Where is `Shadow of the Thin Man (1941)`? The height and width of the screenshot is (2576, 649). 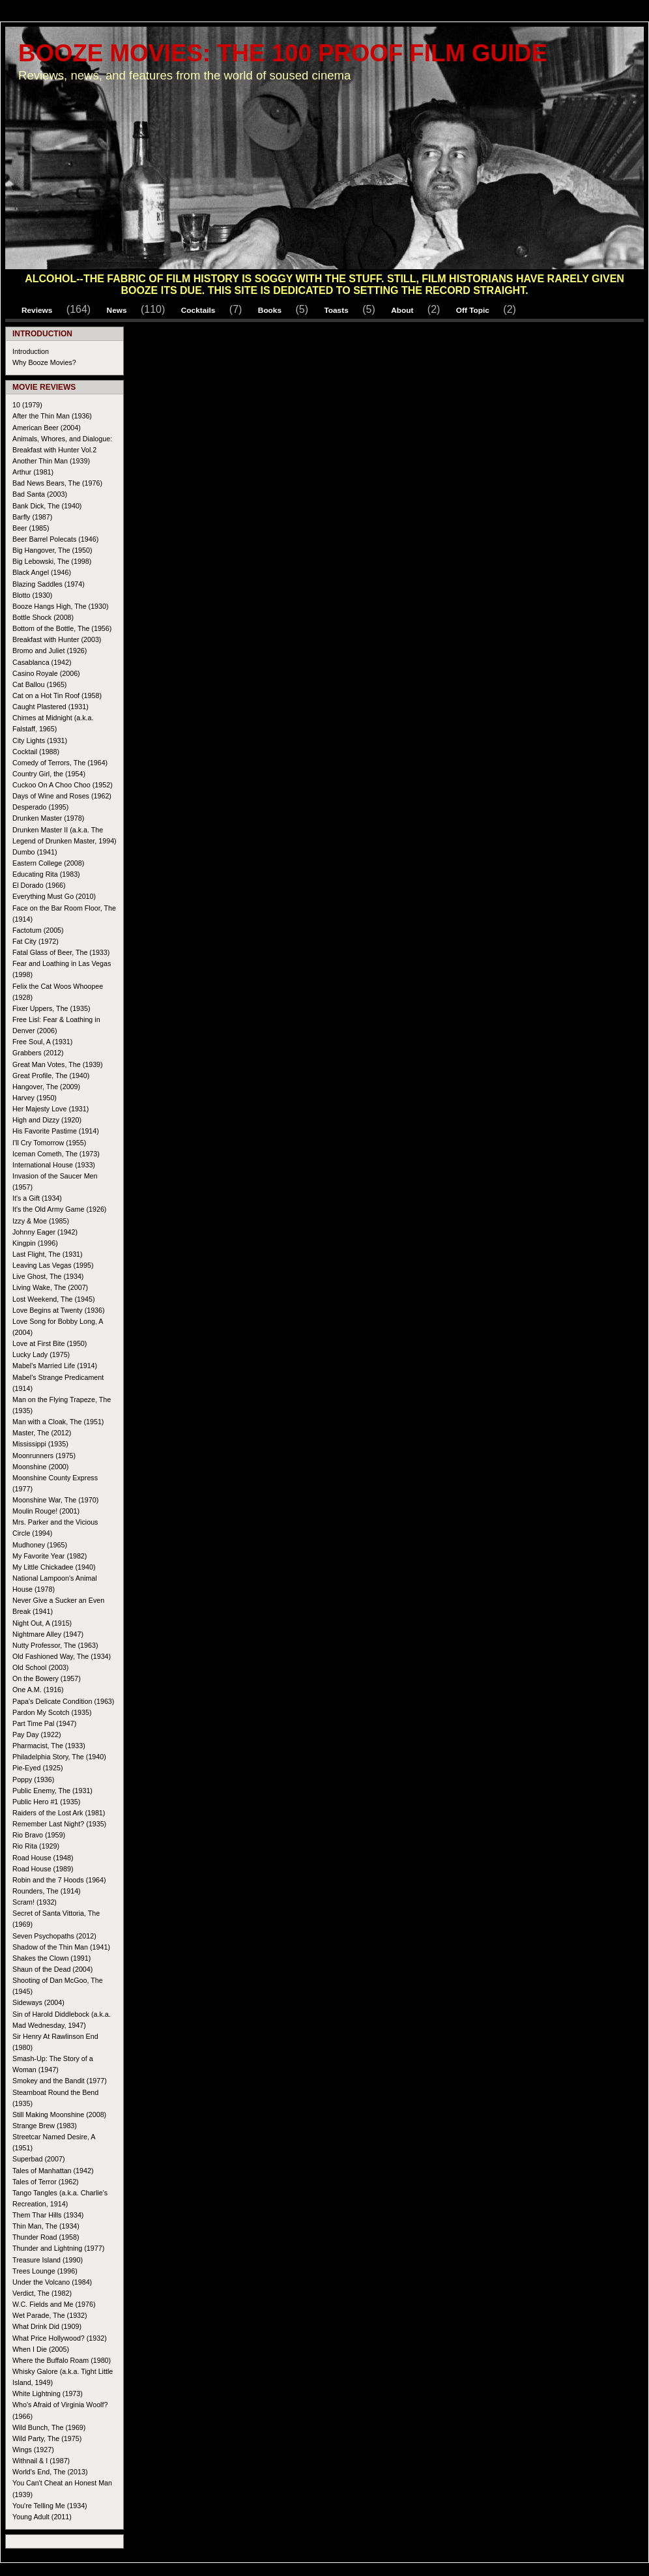 Shadow of the Thin Man (1941) is located at coordinates (61, 1947).